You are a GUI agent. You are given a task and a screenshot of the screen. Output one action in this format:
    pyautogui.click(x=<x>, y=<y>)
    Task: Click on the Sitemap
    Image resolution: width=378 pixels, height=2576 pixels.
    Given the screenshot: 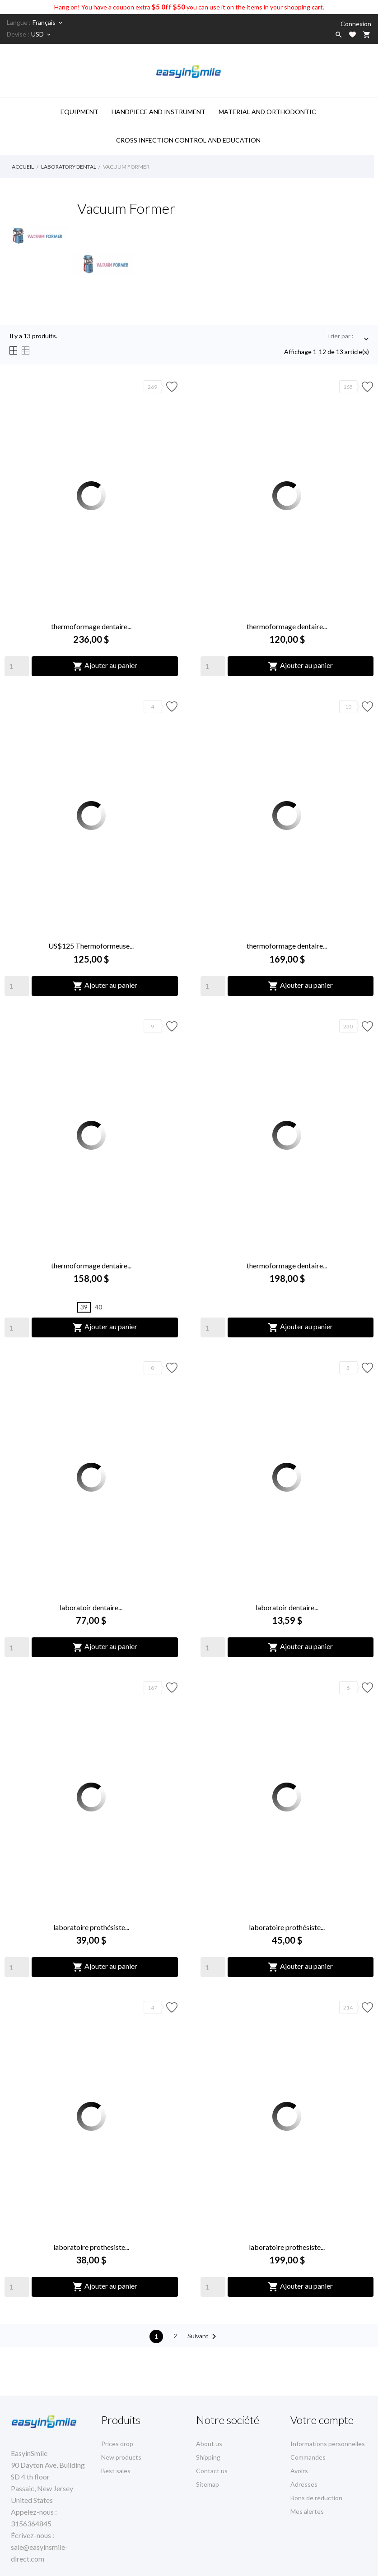 What is the action you would take?
    pyautogui.click(x=207, y=2484)
    